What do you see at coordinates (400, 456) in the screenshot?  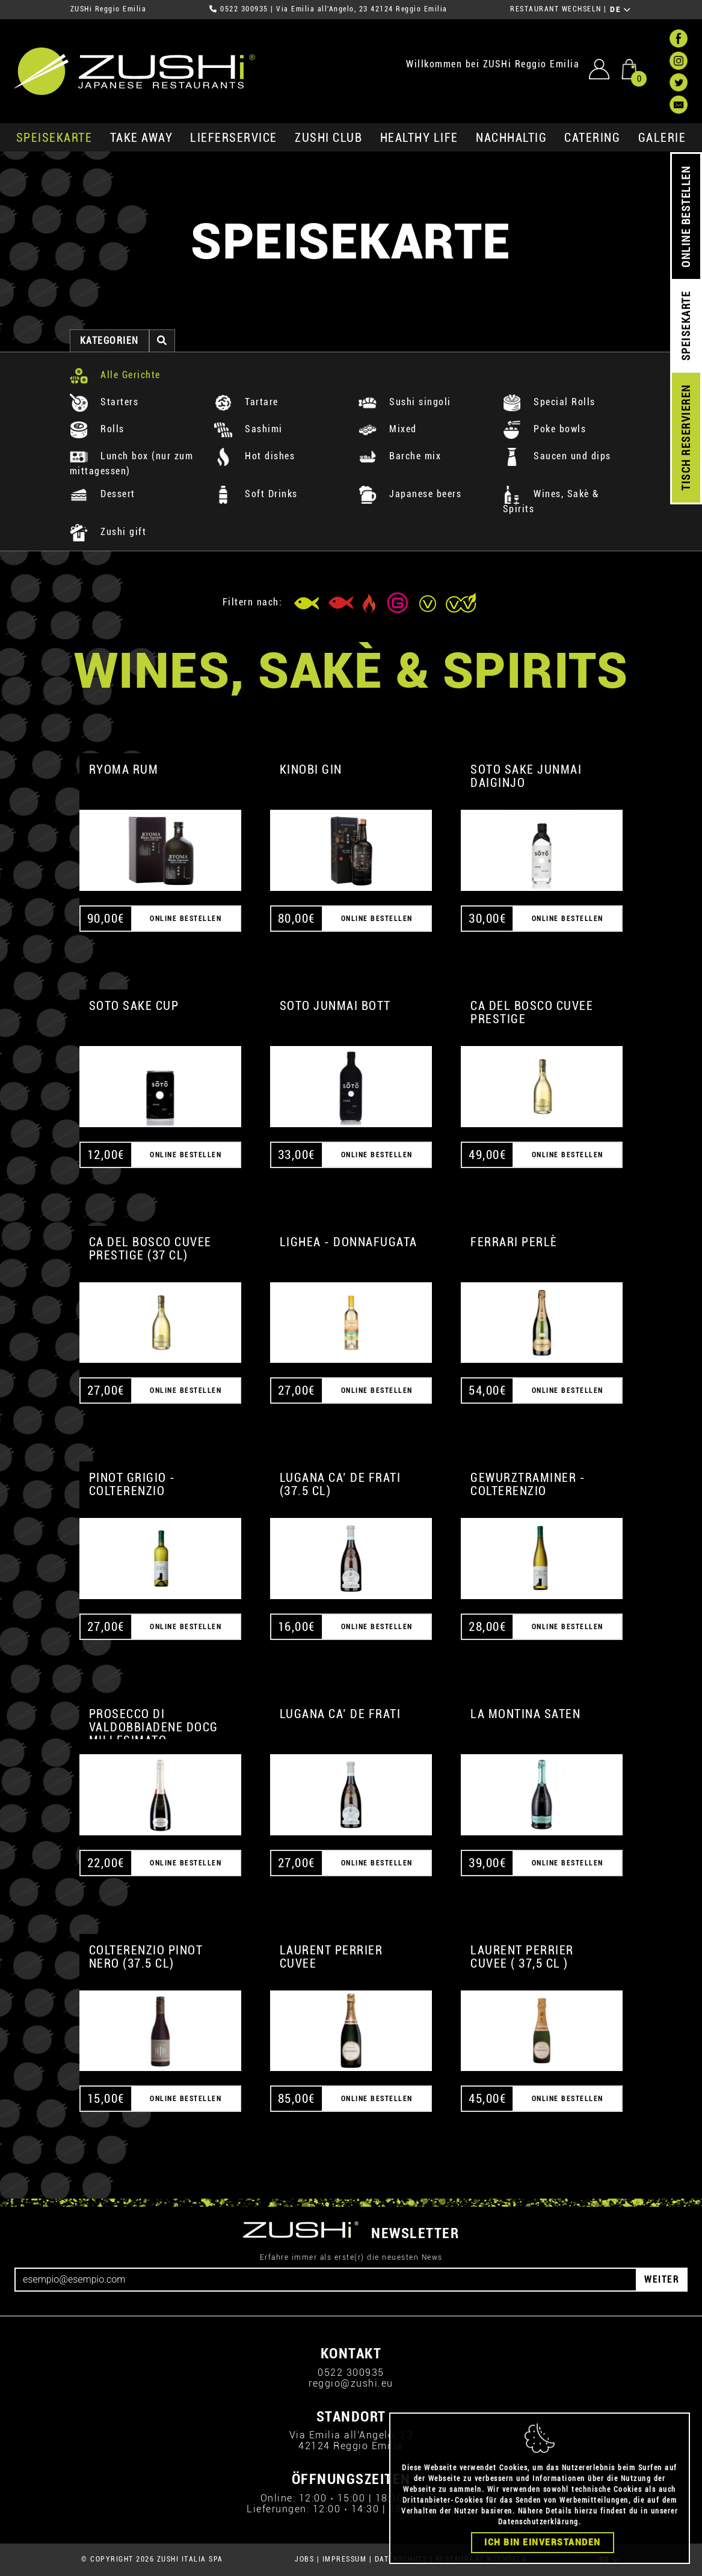 I see `Barche mix` at bounding box center [400, 456].